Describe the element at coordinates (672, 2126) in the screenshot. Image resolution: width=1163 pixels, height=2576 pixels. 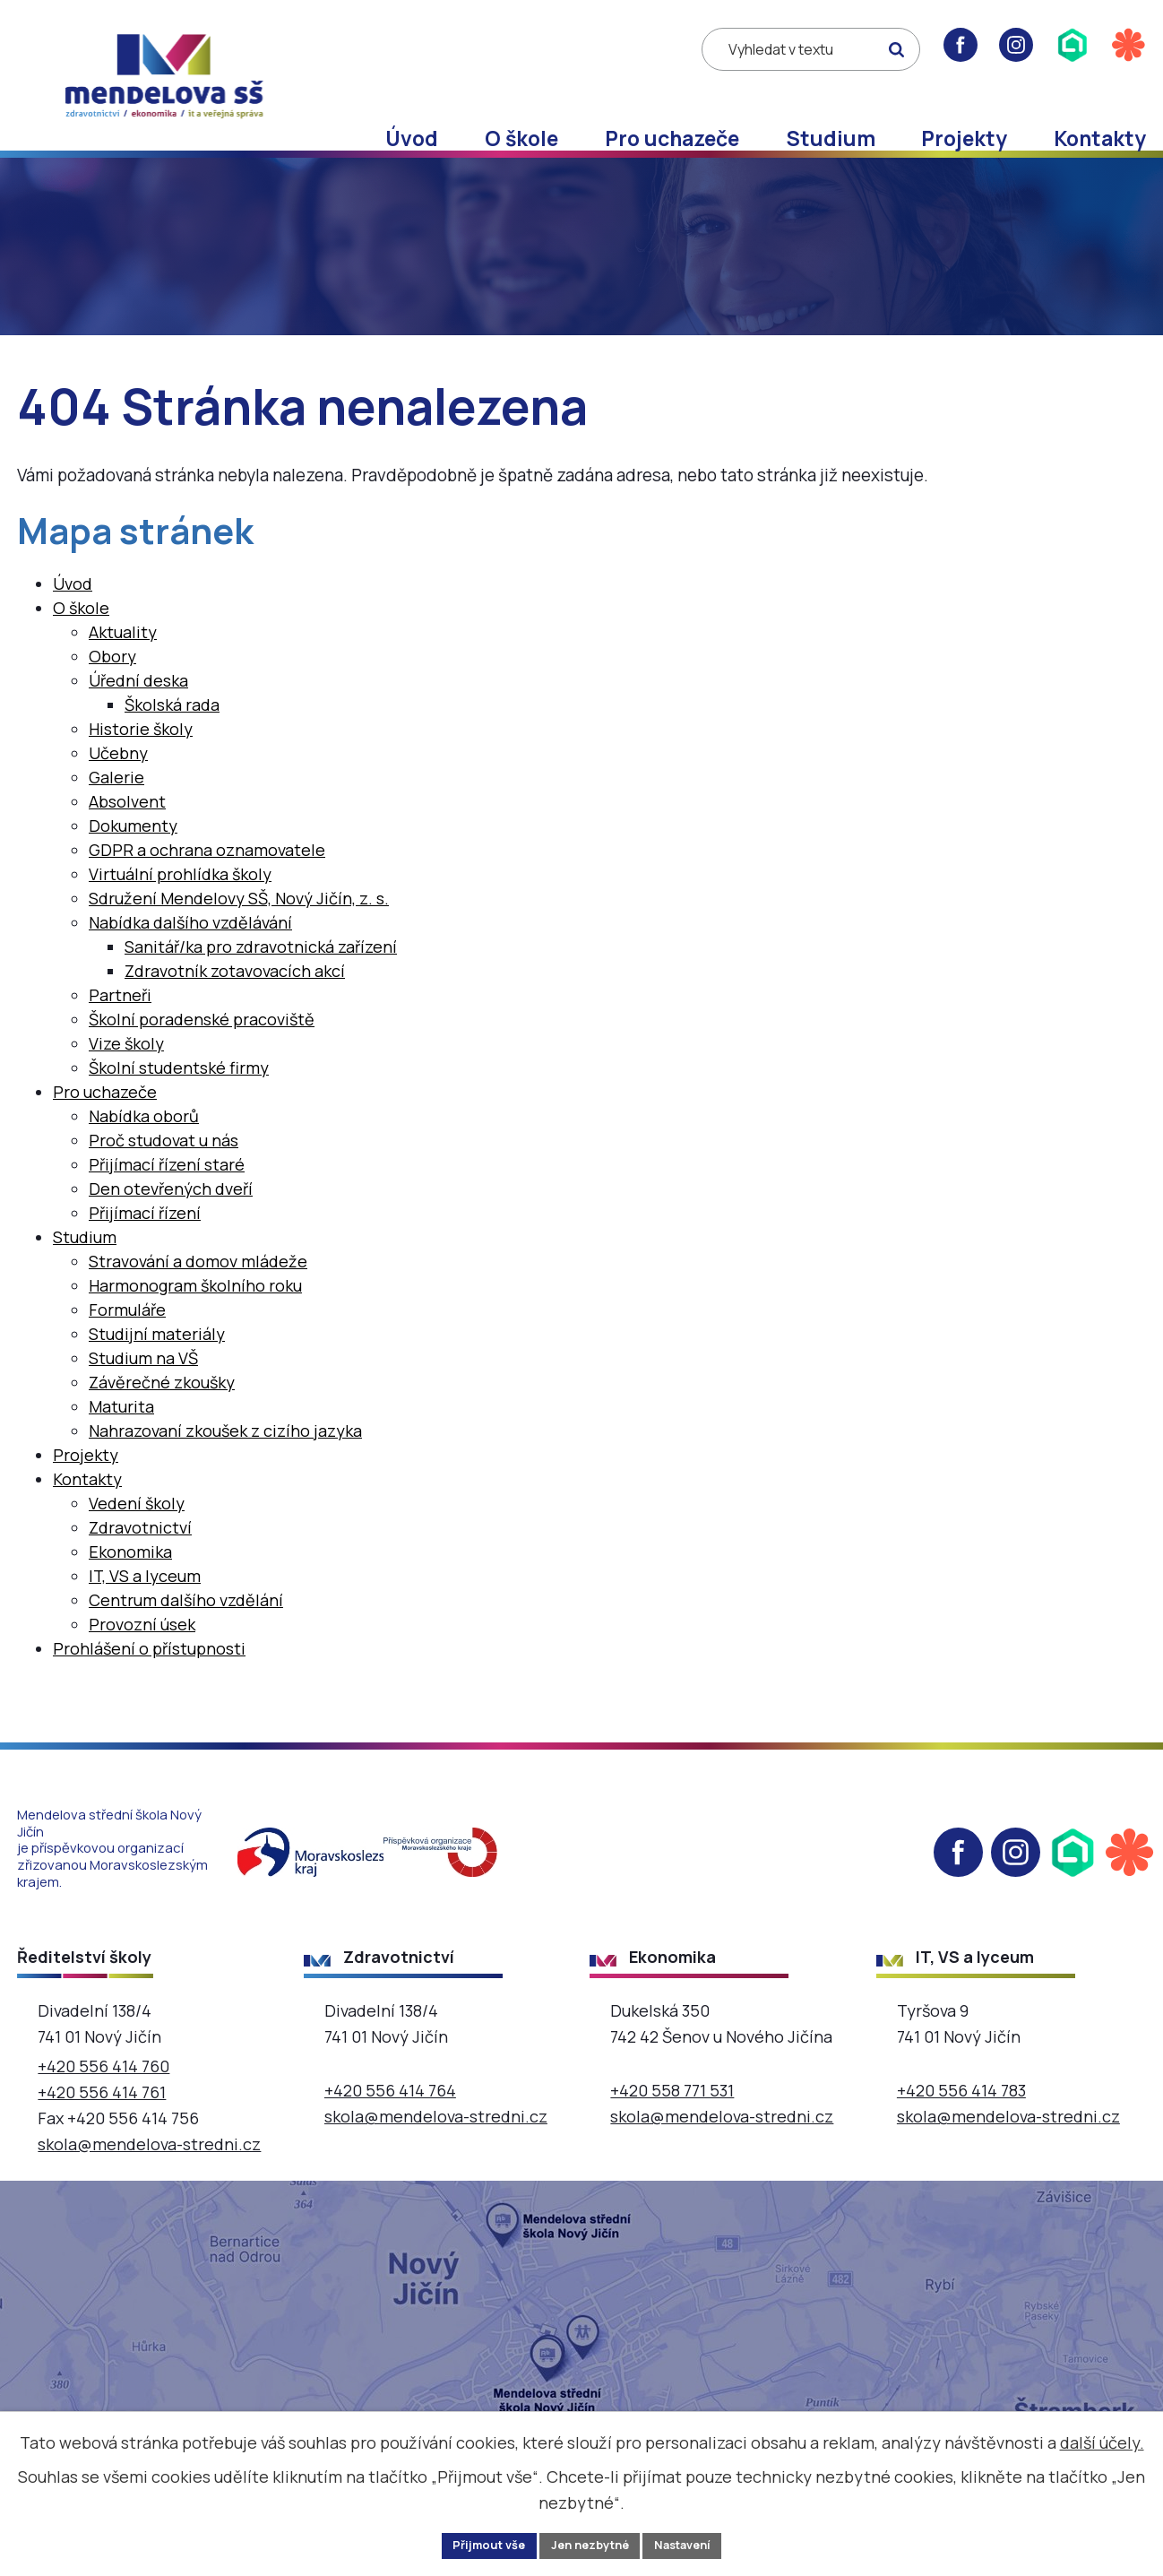
I see `+420 558 771 531` at that location.